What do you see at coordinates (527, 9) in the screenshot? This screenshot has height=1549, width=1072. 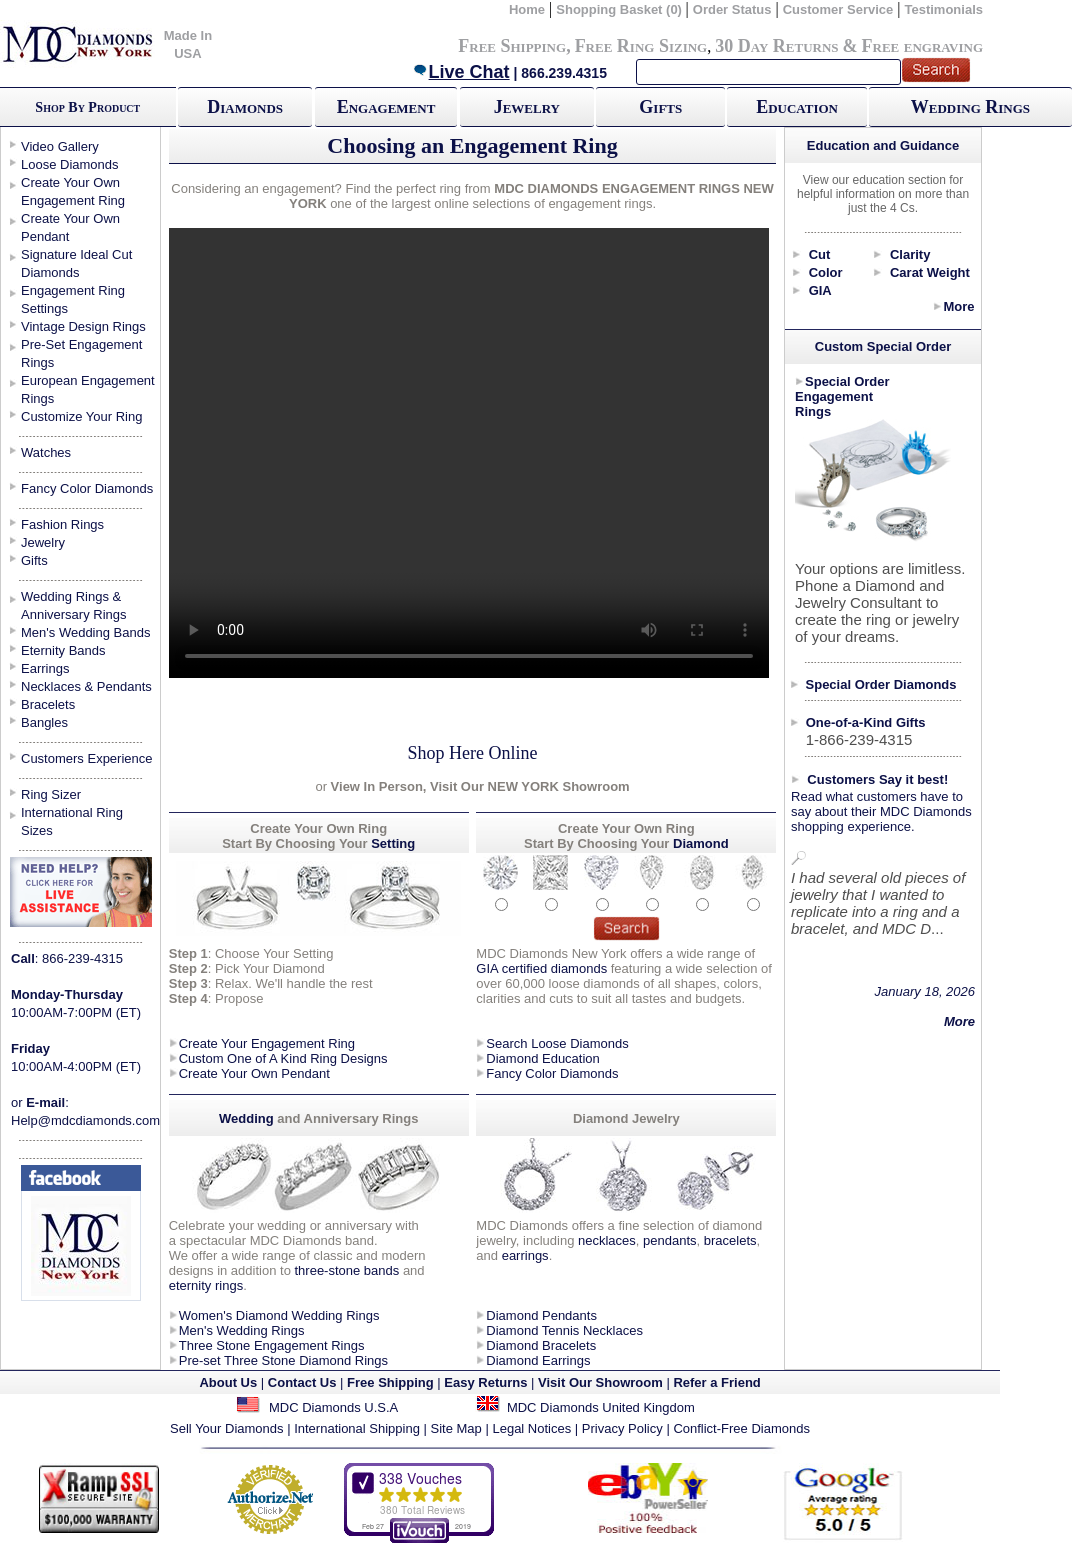 I see `Home` at bounding box center [527, 9].